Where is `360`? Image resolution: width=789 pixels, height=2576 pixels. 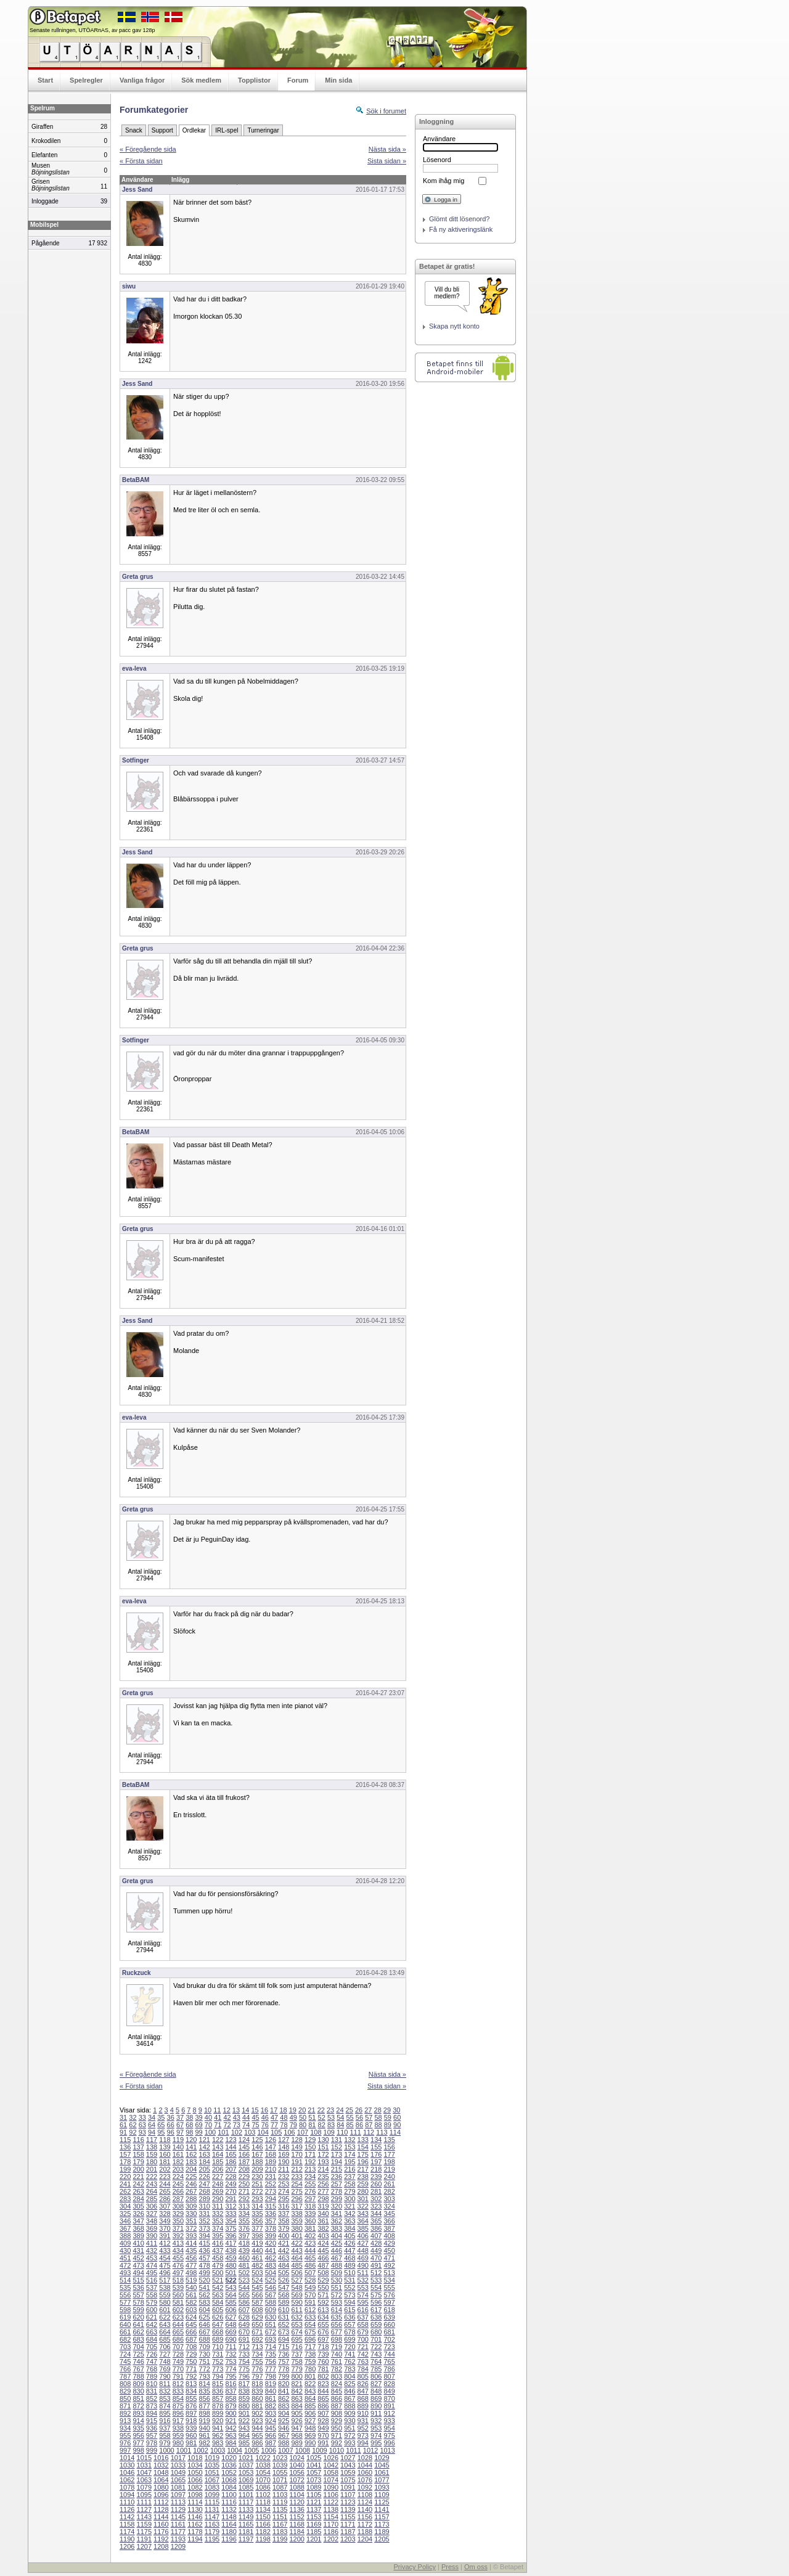 360 is located at coordinates (310, 2221).